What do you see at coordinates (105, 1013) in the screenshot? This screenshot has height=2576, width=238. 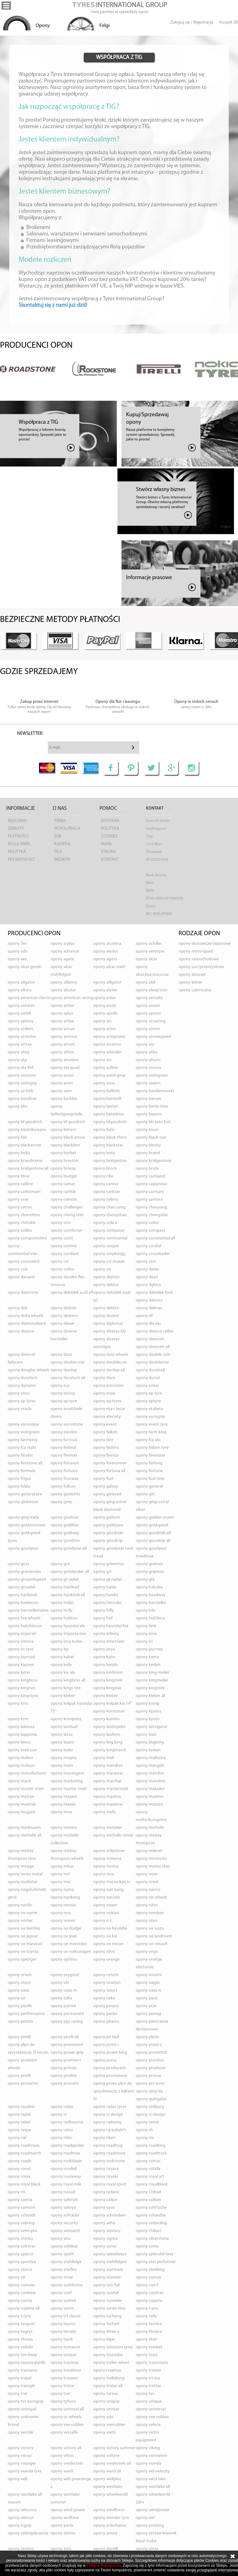 I see `opony APOLLO` at bounding box center [105, 1013].